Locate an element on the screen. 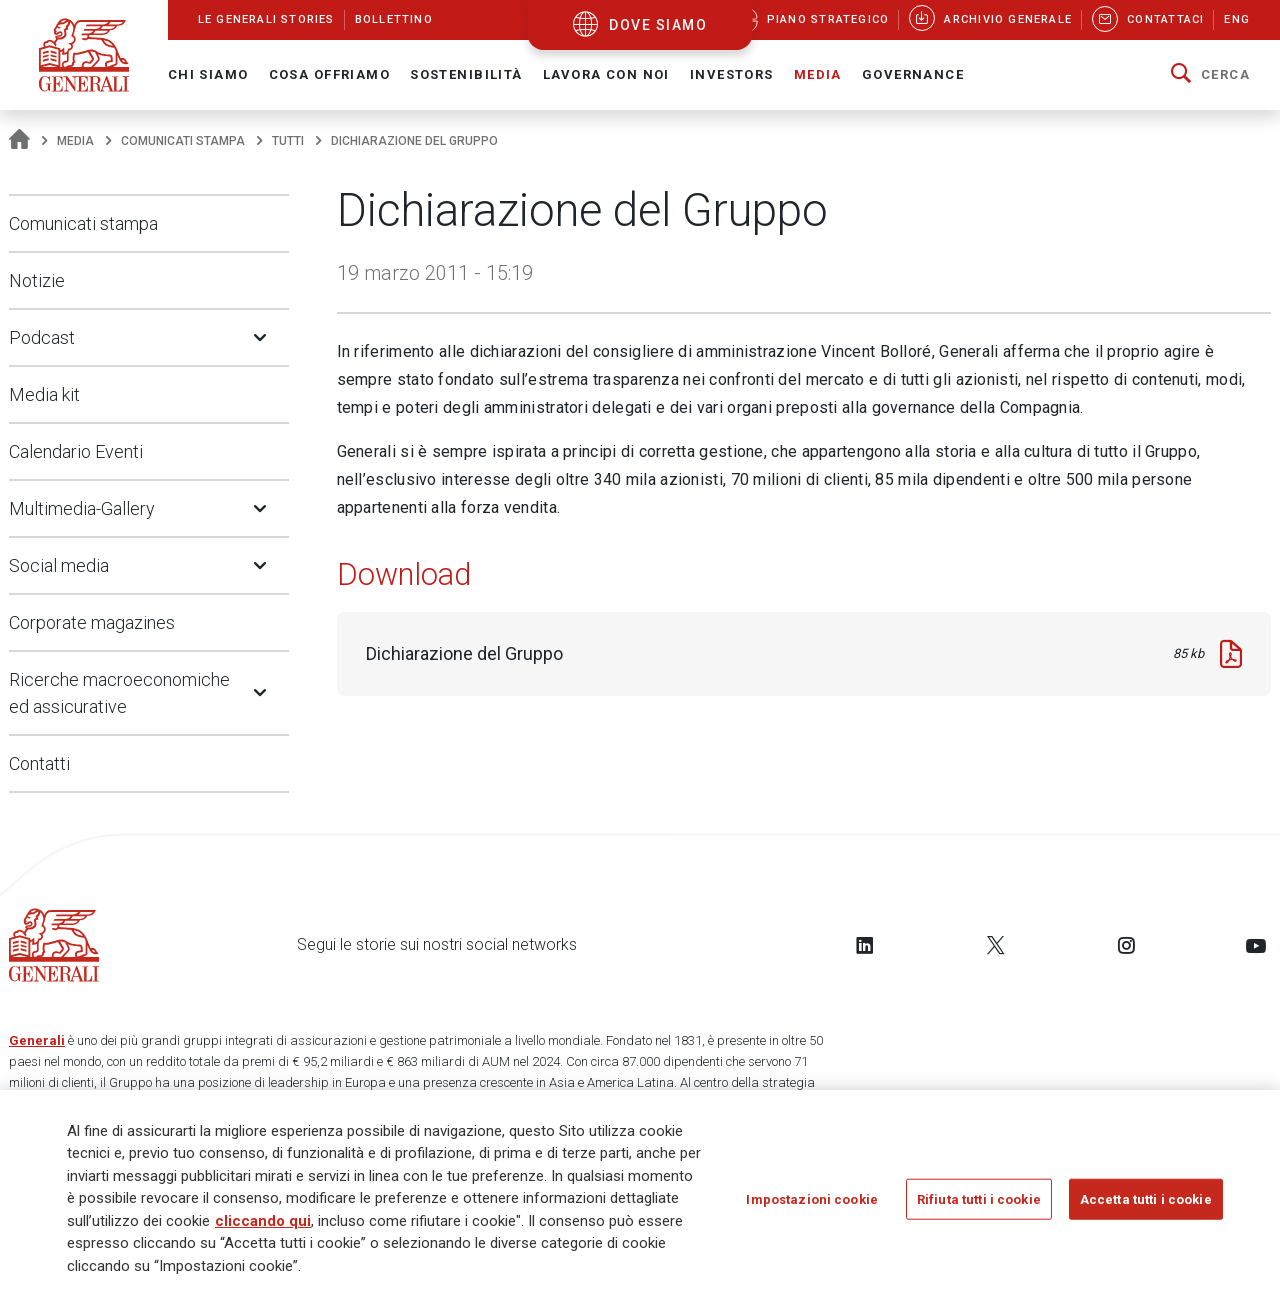  Calendario Eventi is located at coordinates (76, 451).